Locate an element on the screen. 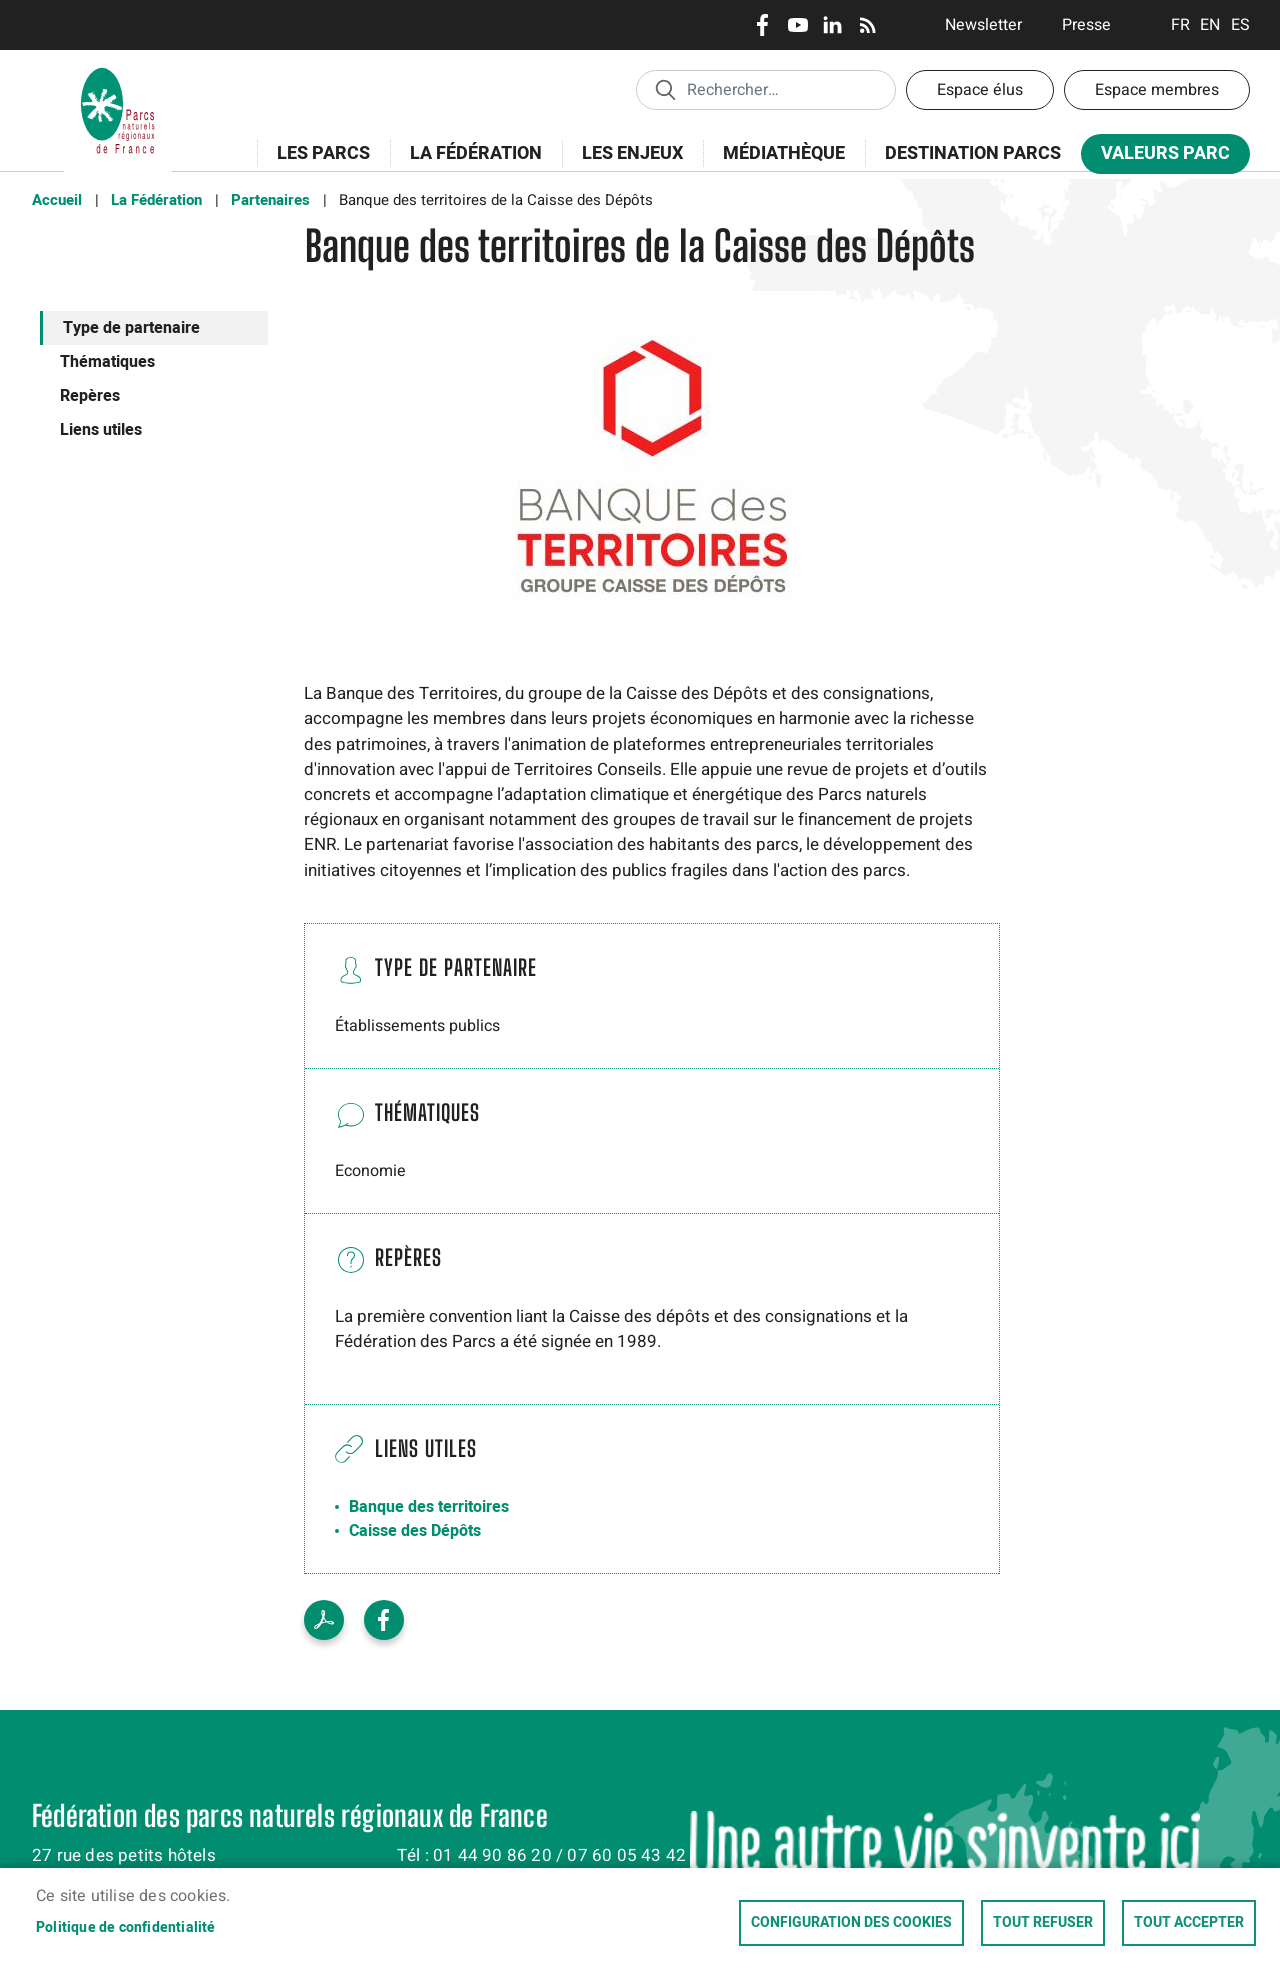  Caisse des Dépôts is located at coordinates (415, 1531).